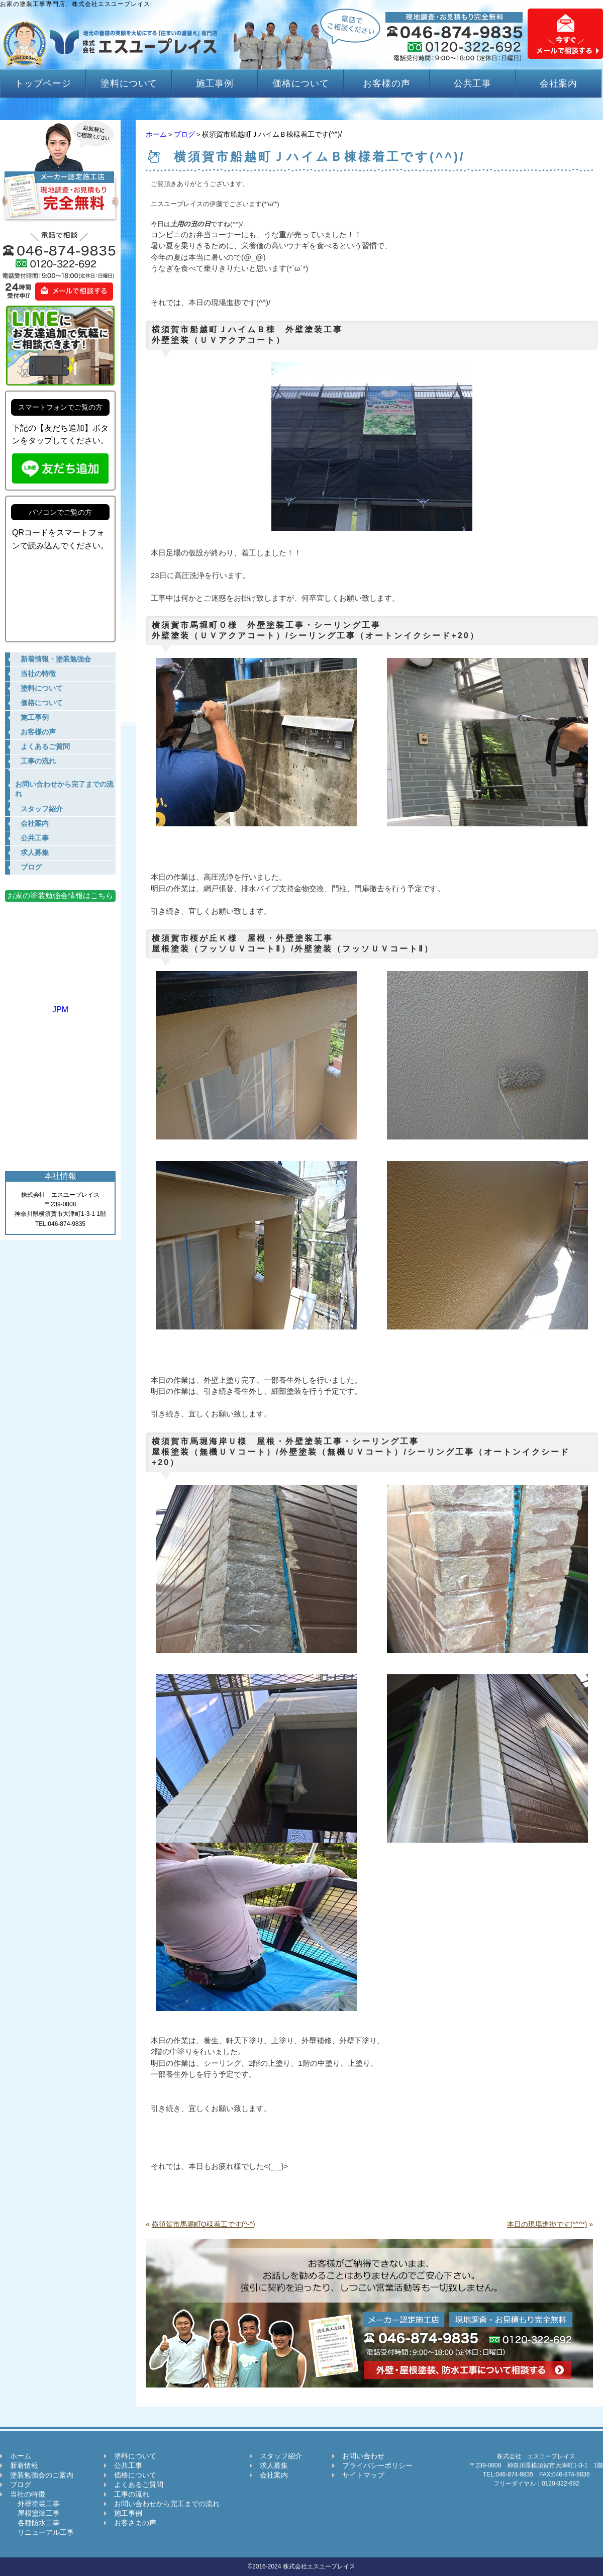 This screenshot has height=2576, width=603. Describe the element at coordinates (363, 2475) in the screenshot. I see `サイトマップ` at that location.